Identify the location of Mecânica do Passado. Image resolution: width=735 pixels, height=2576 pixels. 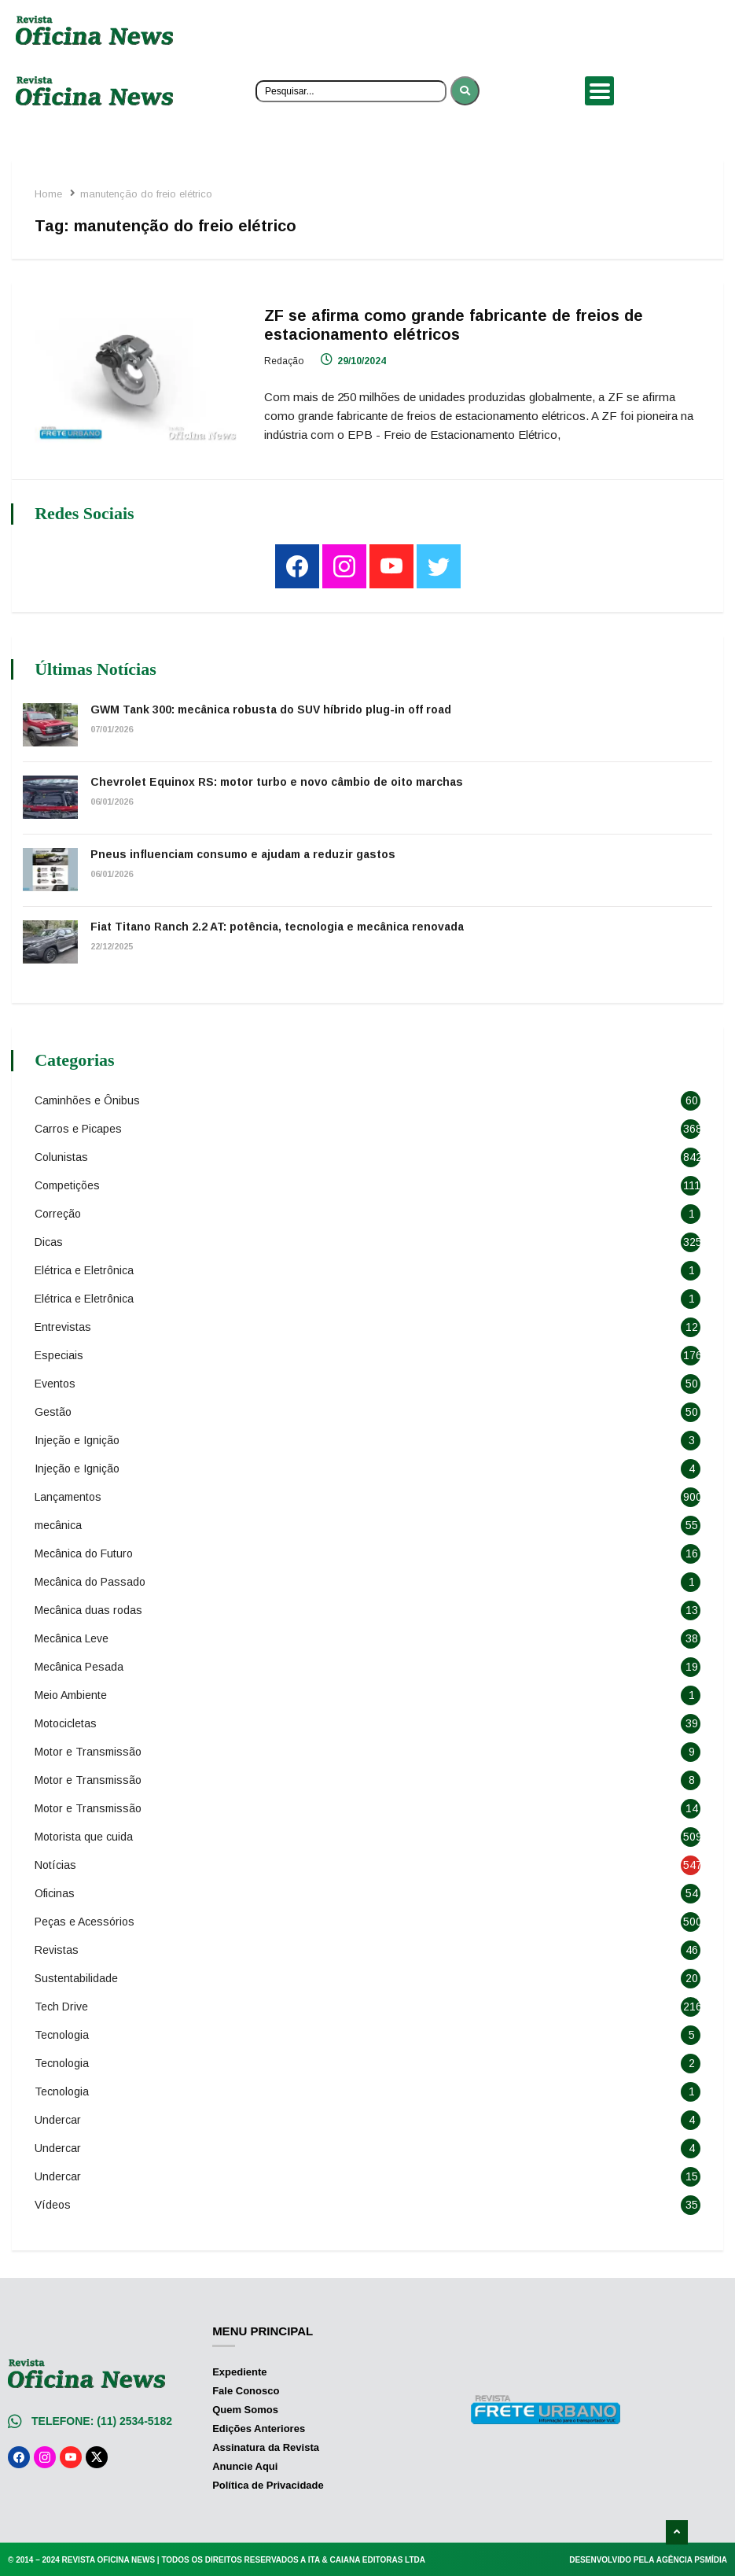
(90, 1580).